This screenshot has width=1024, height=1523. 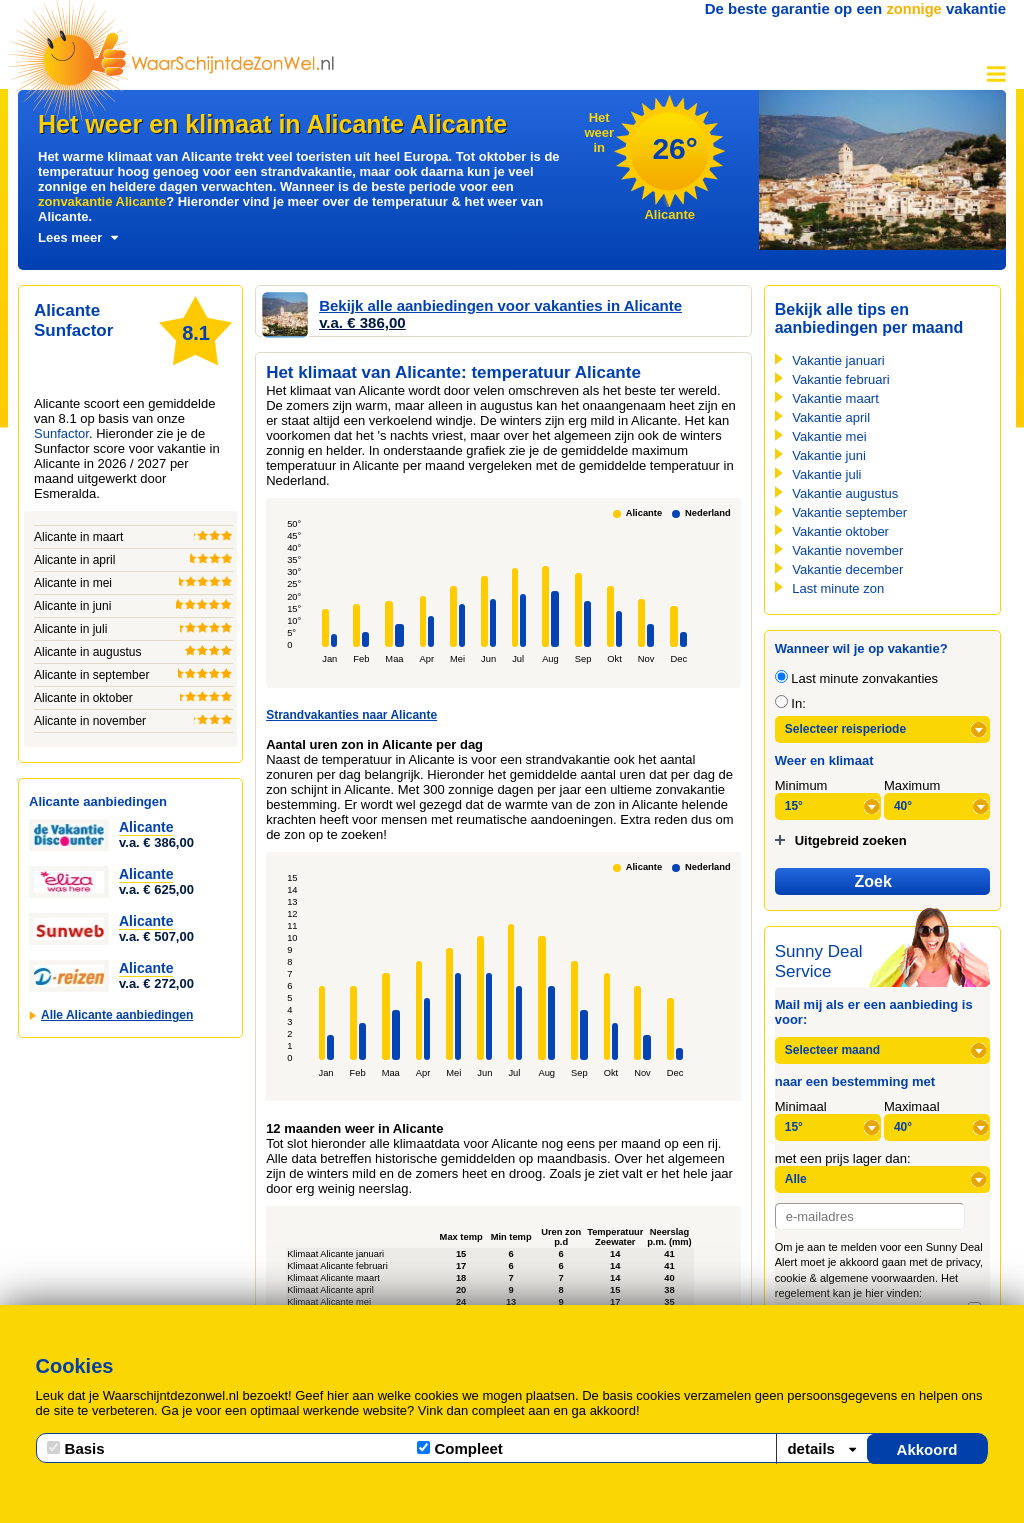 I want to click on Vakantie februari, so click(x=840, y=379).